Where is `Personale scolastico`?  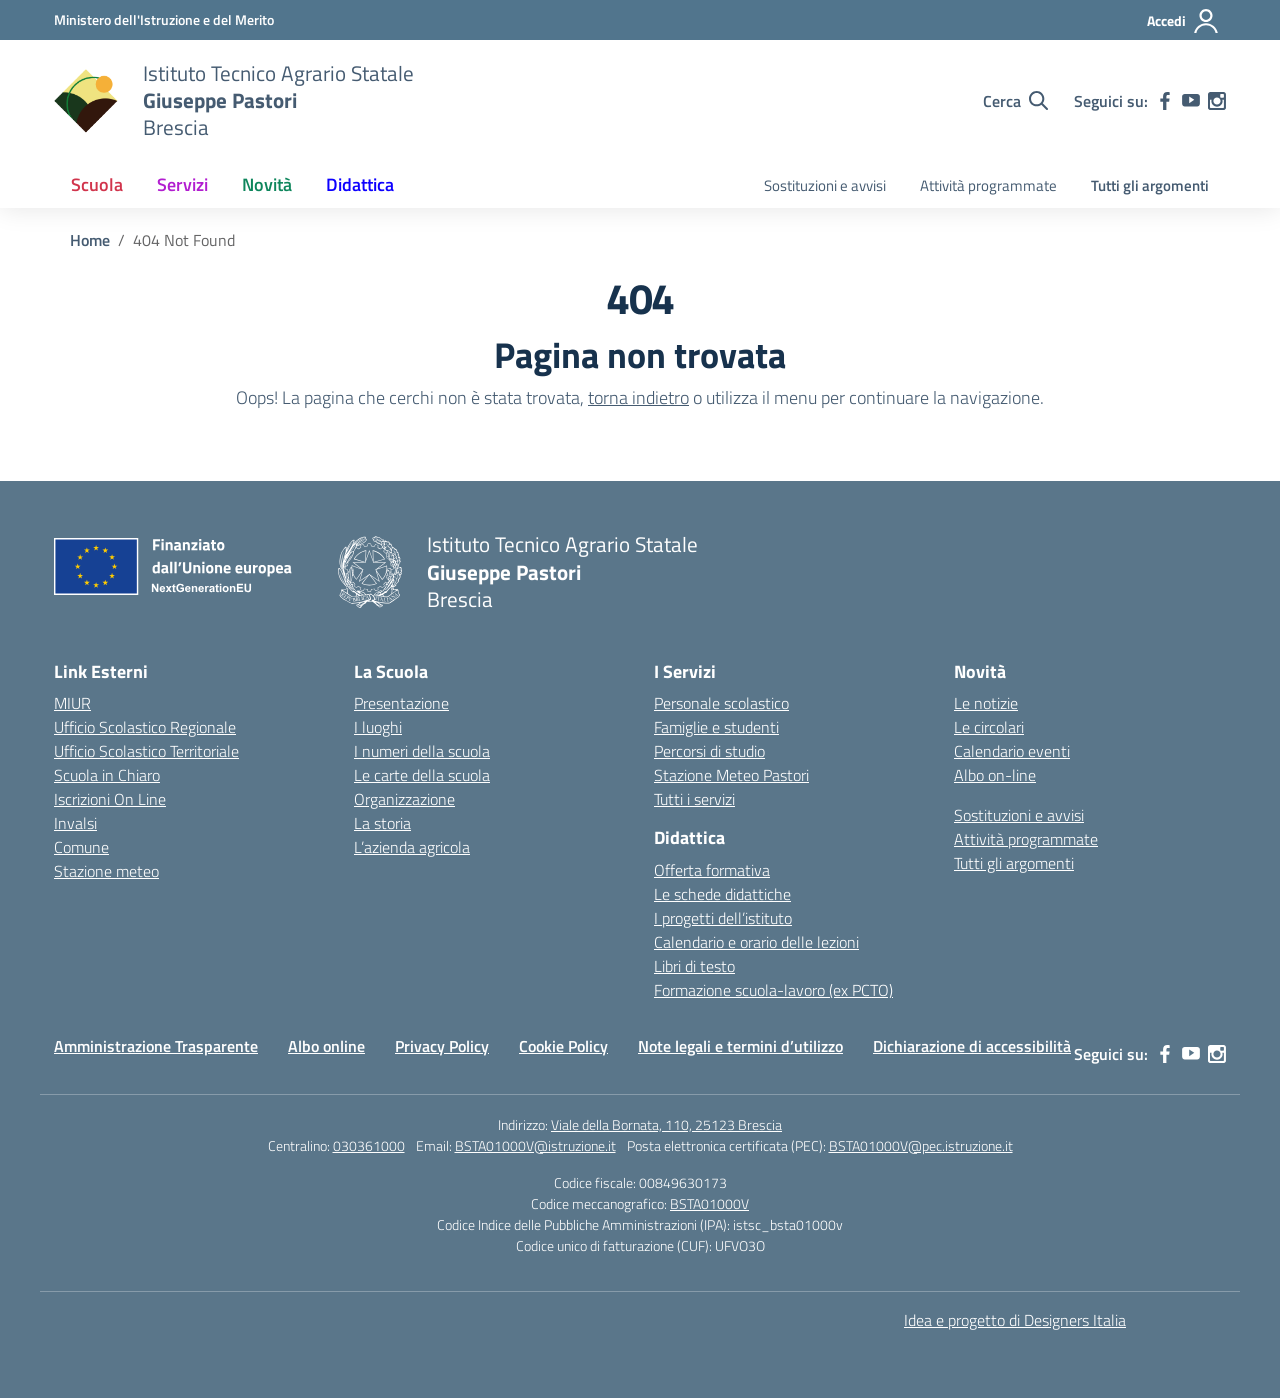
Personale scolastico is located at coordinates (721, 703).